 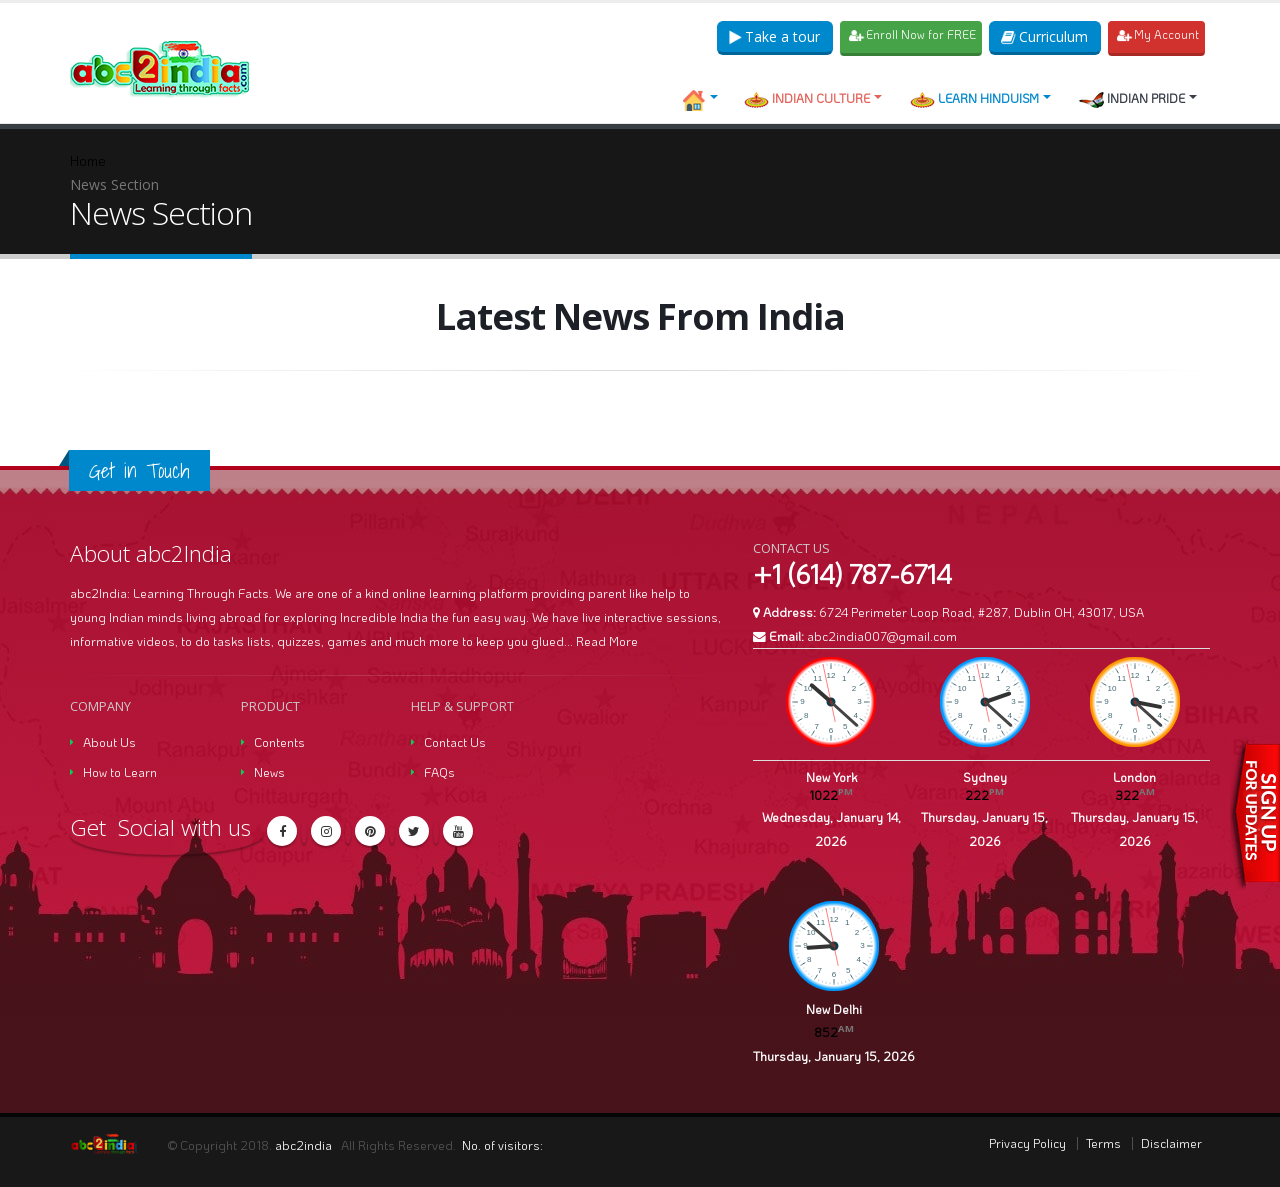 I want to click on New York, so click(x=831, y=777).